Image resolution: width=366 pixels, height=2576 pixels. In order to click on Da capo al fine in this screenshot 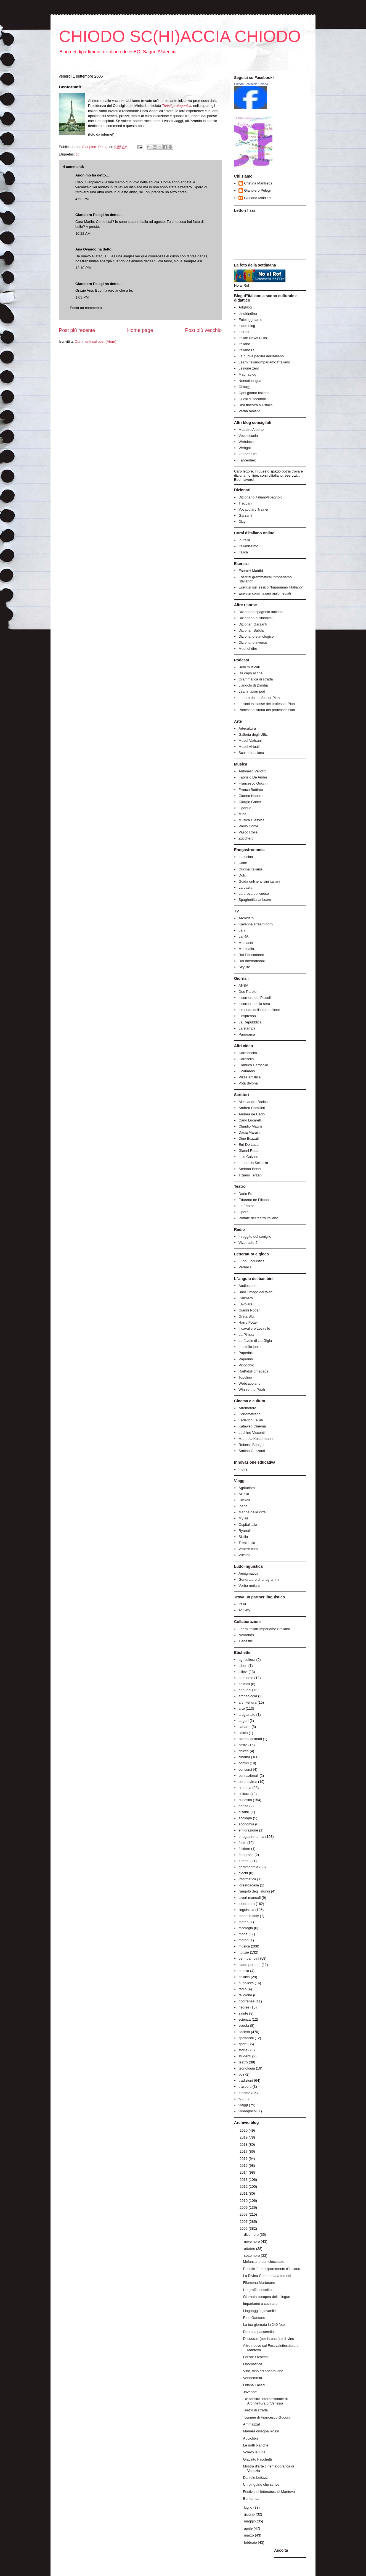, I will do `click(250, 673)`.